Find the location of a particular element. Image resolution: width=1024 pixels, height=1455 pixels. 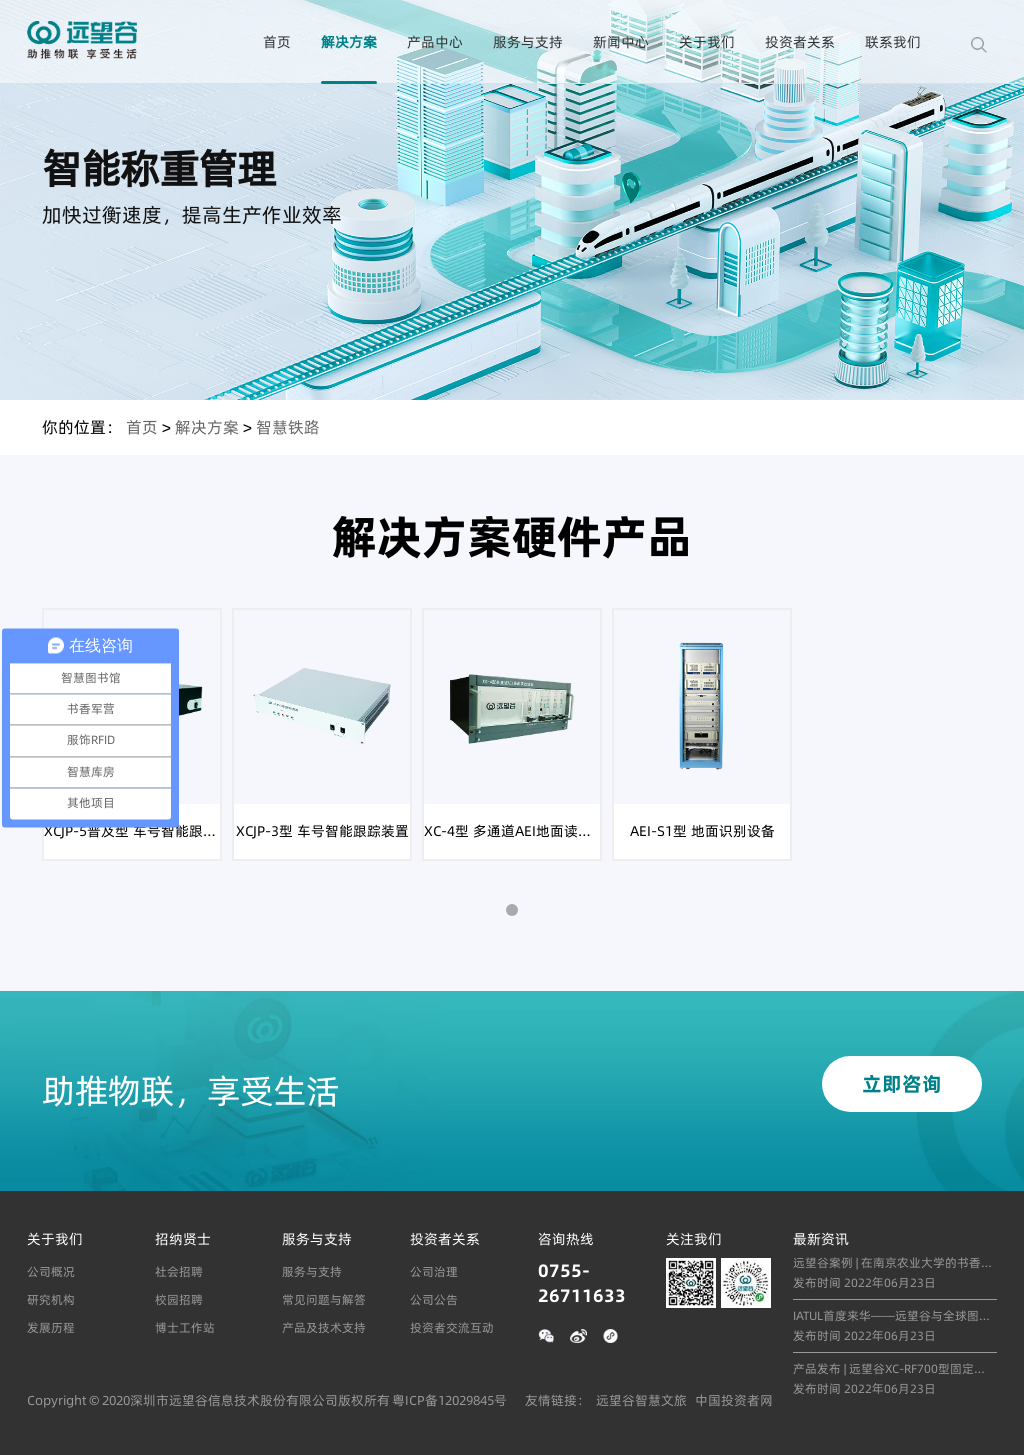

校园招聘 is located at coordinates (179, 1299).